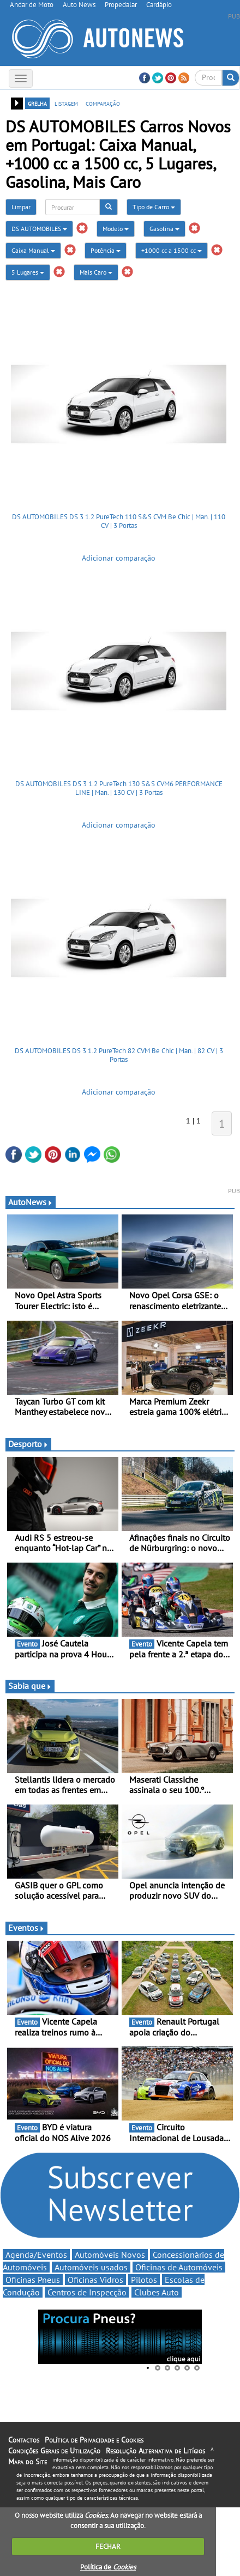 This screenshot has height=2576, width=240. What do you see at coordinates (66, 103) in the screenshot?
I see `listagem` at bounding box center [66, 103].